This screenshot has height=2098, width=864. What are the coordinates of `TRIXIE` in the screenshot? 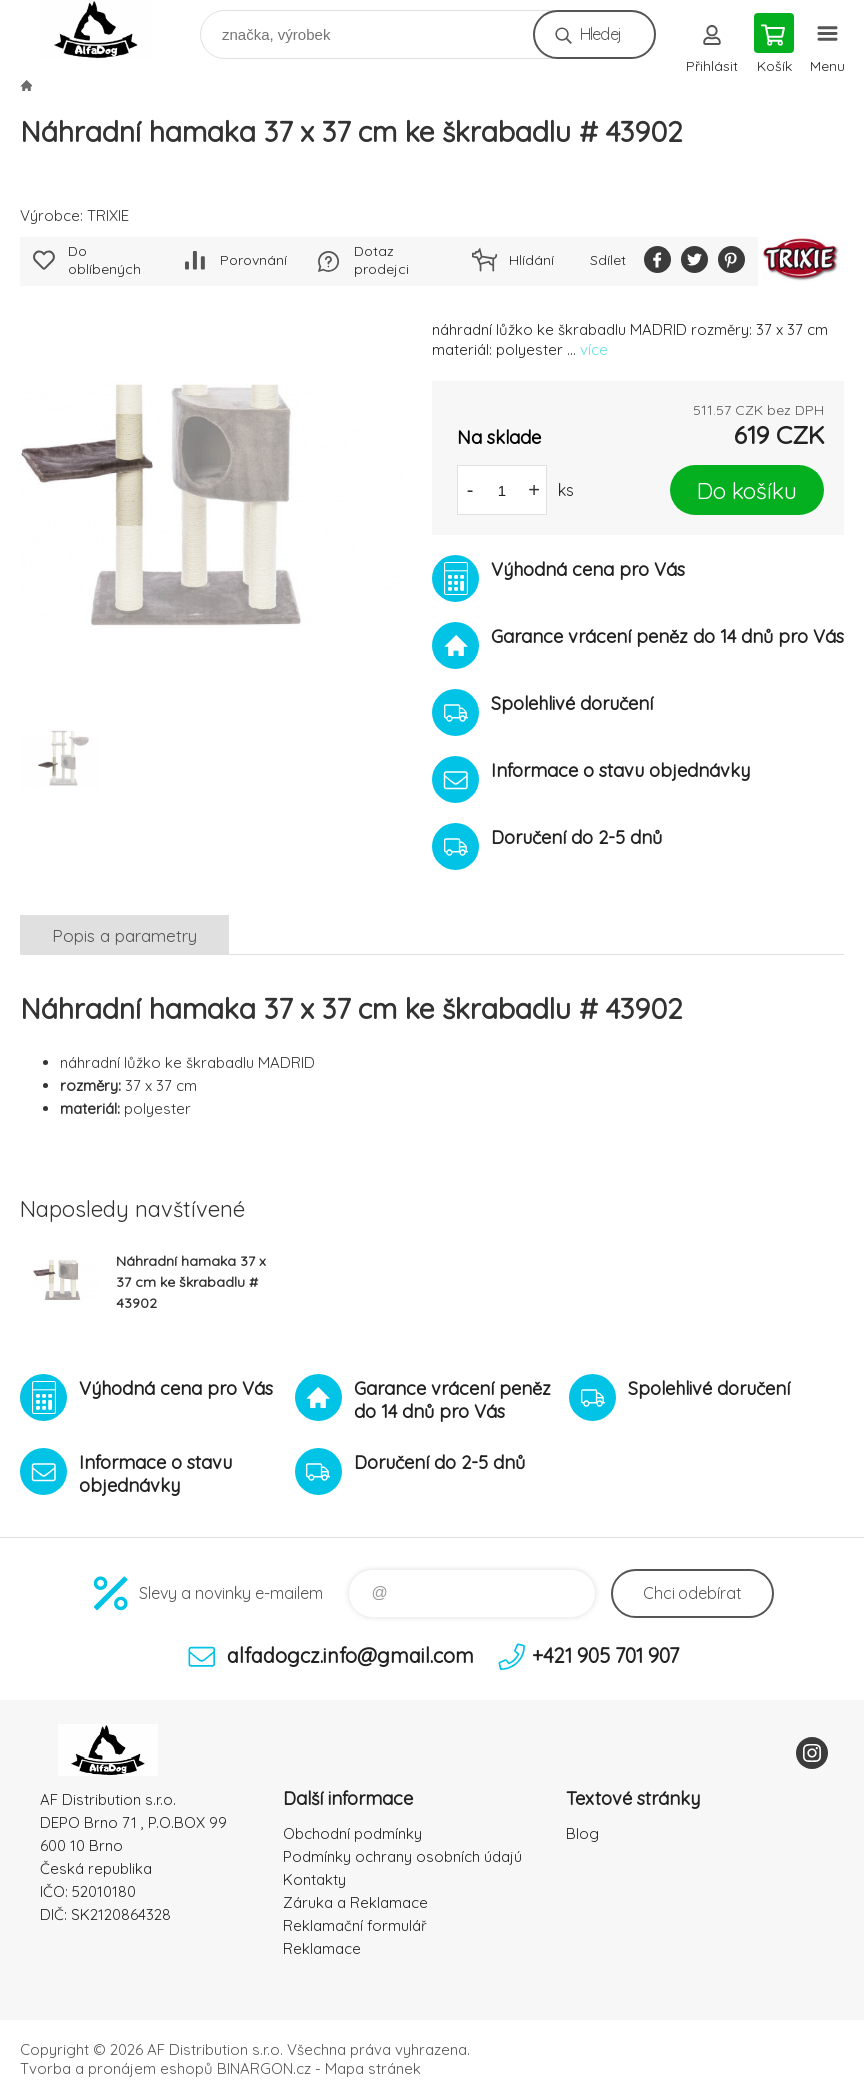 It's located at (108, 215).